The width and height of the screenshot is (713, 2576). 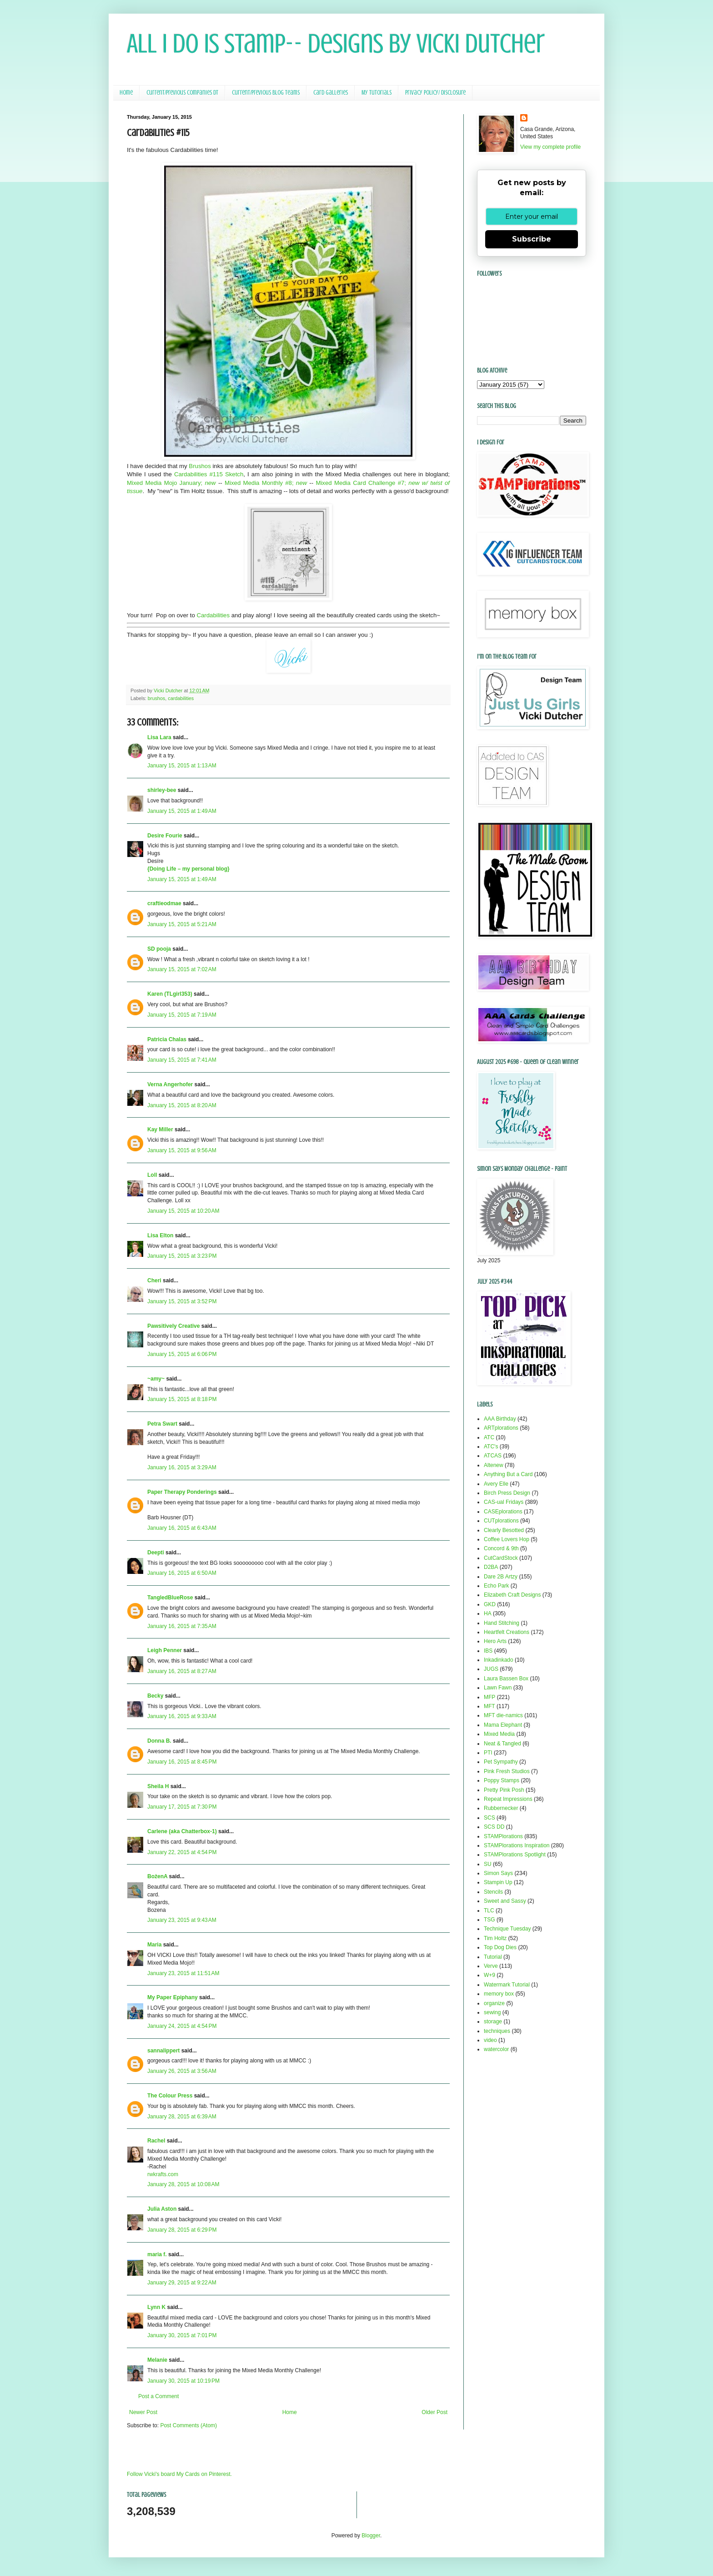 I want to click on Sweet and Sassy, so click(x=505, y=1901).